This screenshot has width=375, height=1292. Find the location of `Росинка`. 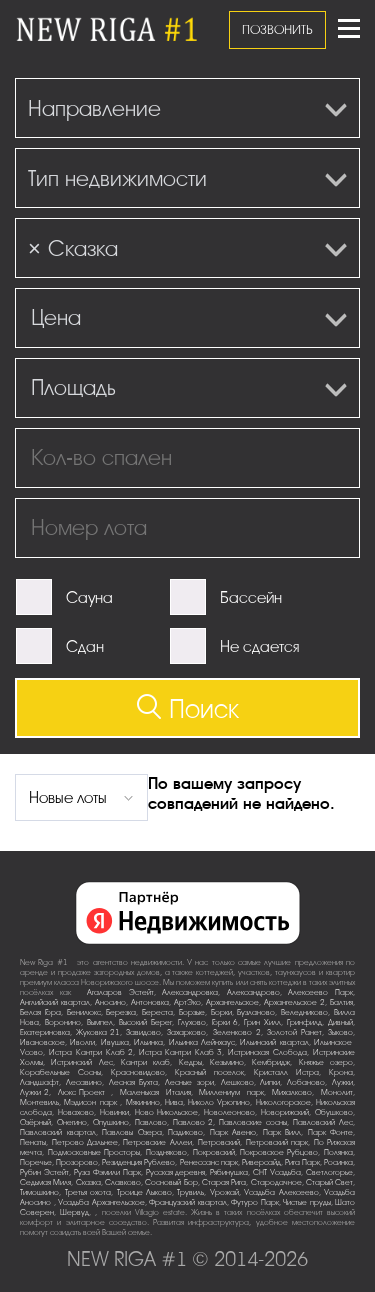

Росинка is located at coordinates (338, 1162).